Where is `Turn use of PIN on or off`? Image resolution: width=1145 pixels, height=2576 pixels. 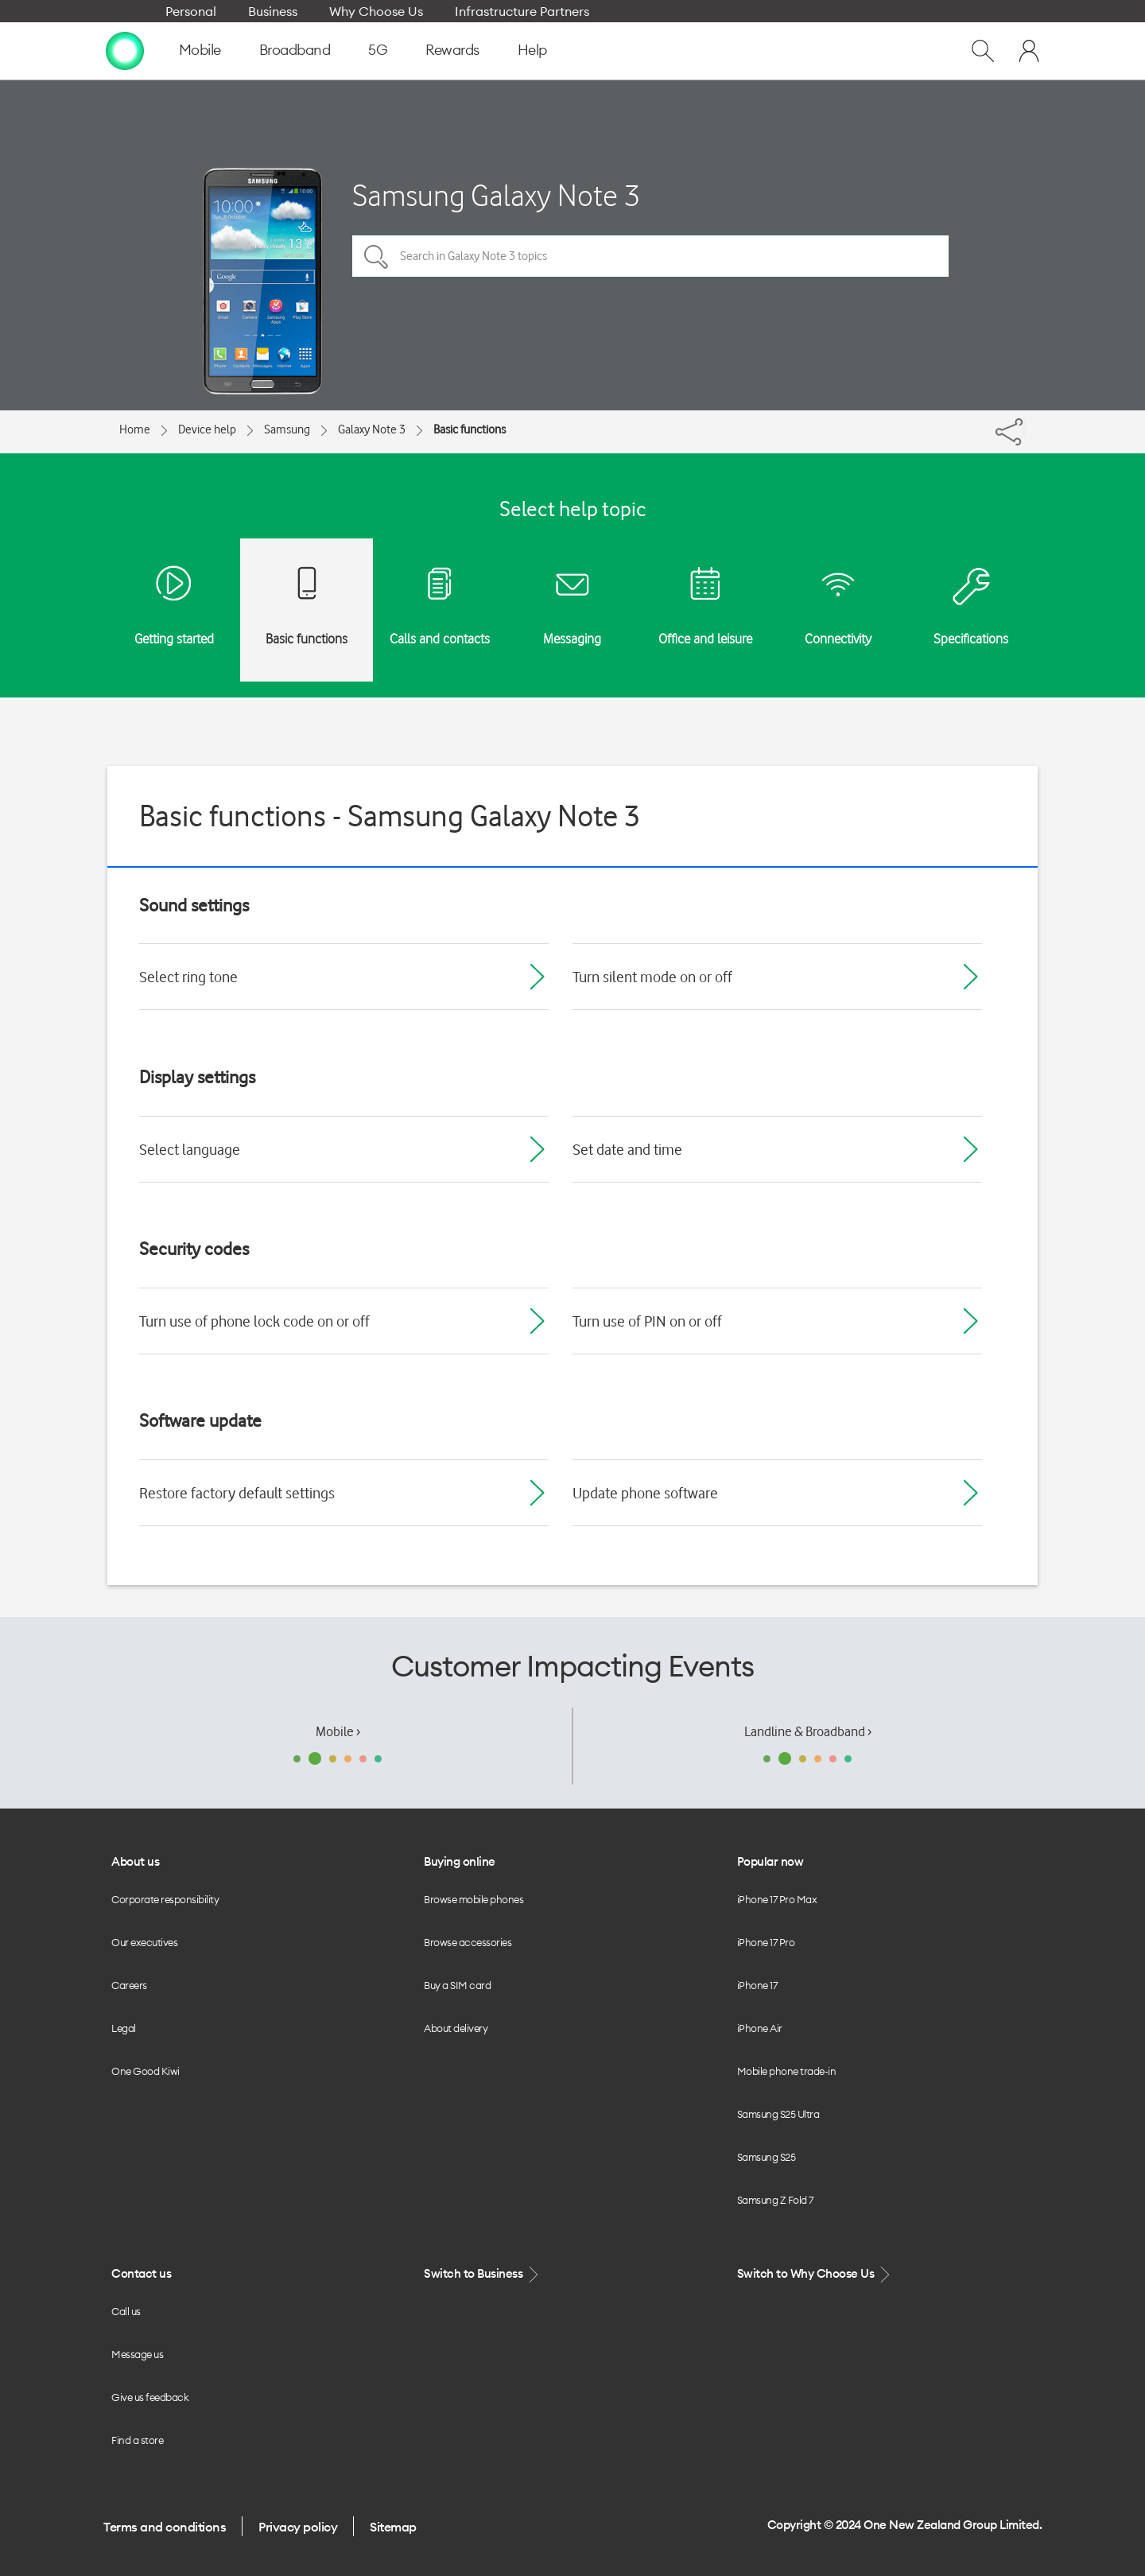 Turn use of PIN on or off is located at coordinates (647, 1321).